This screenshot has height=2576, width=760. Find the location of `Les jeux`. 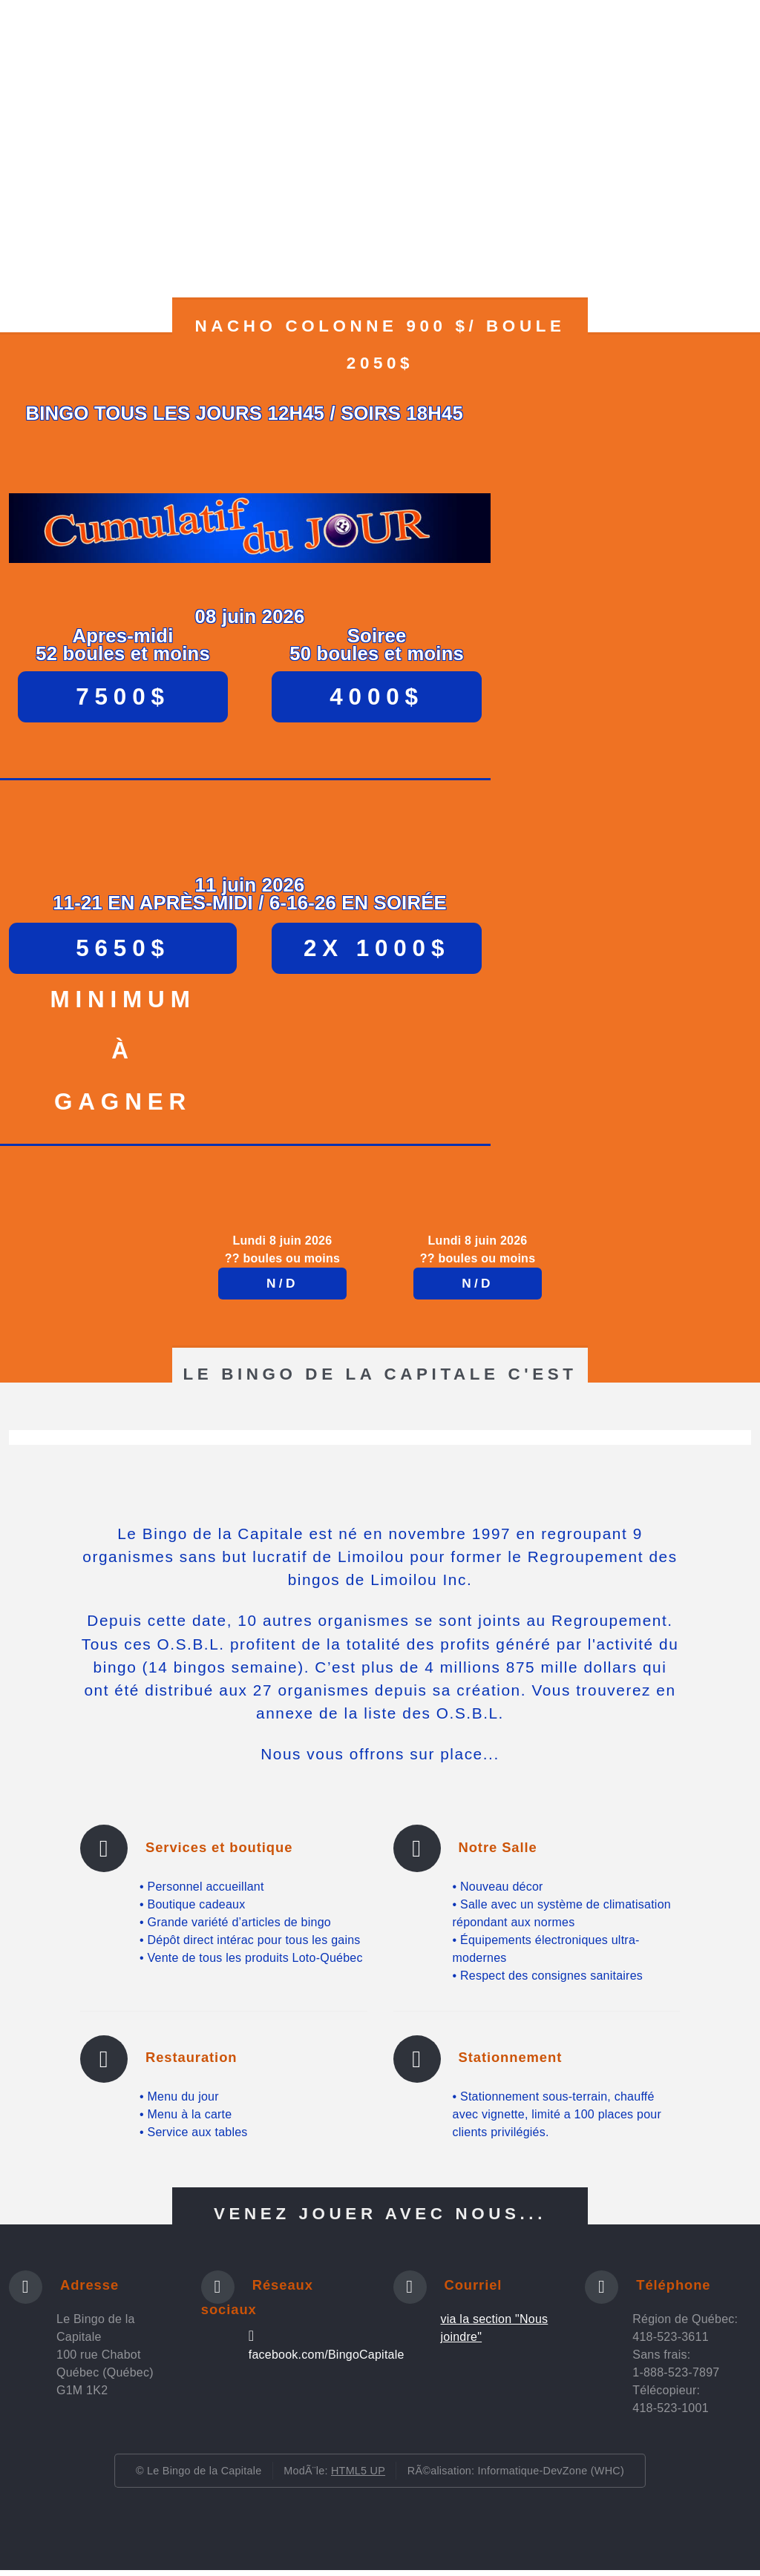

Les jeux is located at coordinates (395, 50).